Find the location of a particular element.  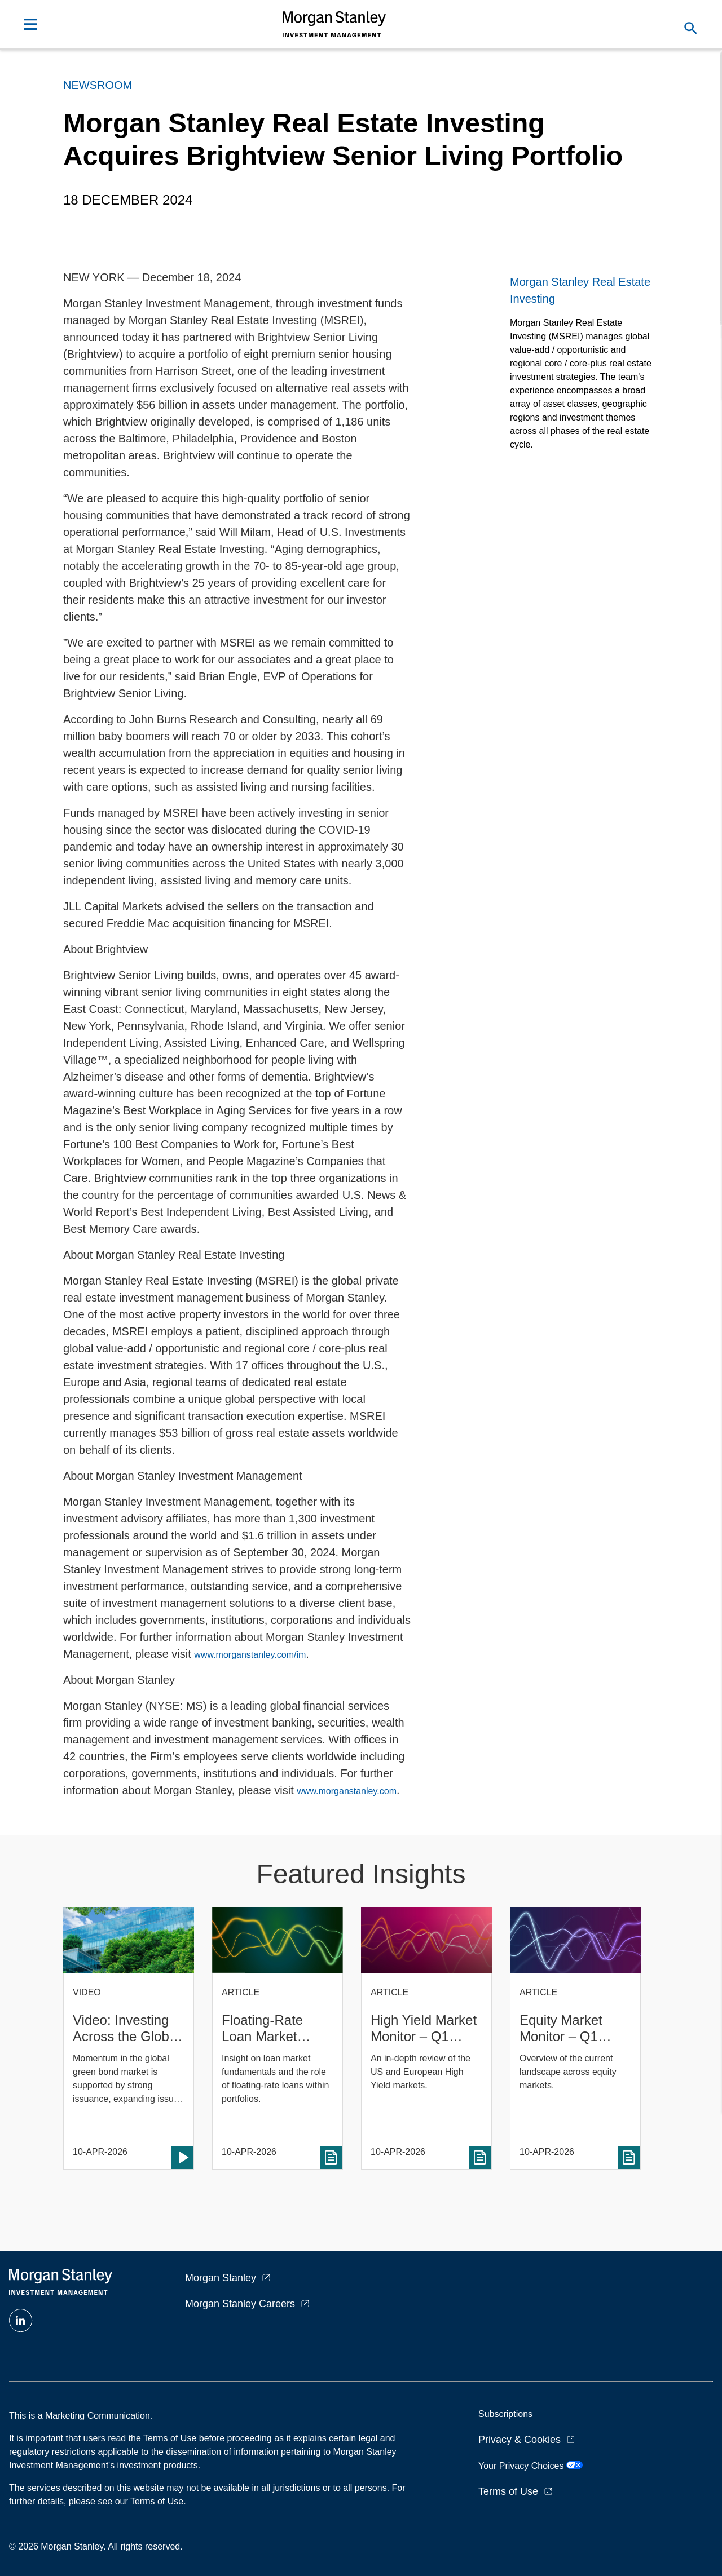

Subscriptions is located at coordinates (505, 2414).